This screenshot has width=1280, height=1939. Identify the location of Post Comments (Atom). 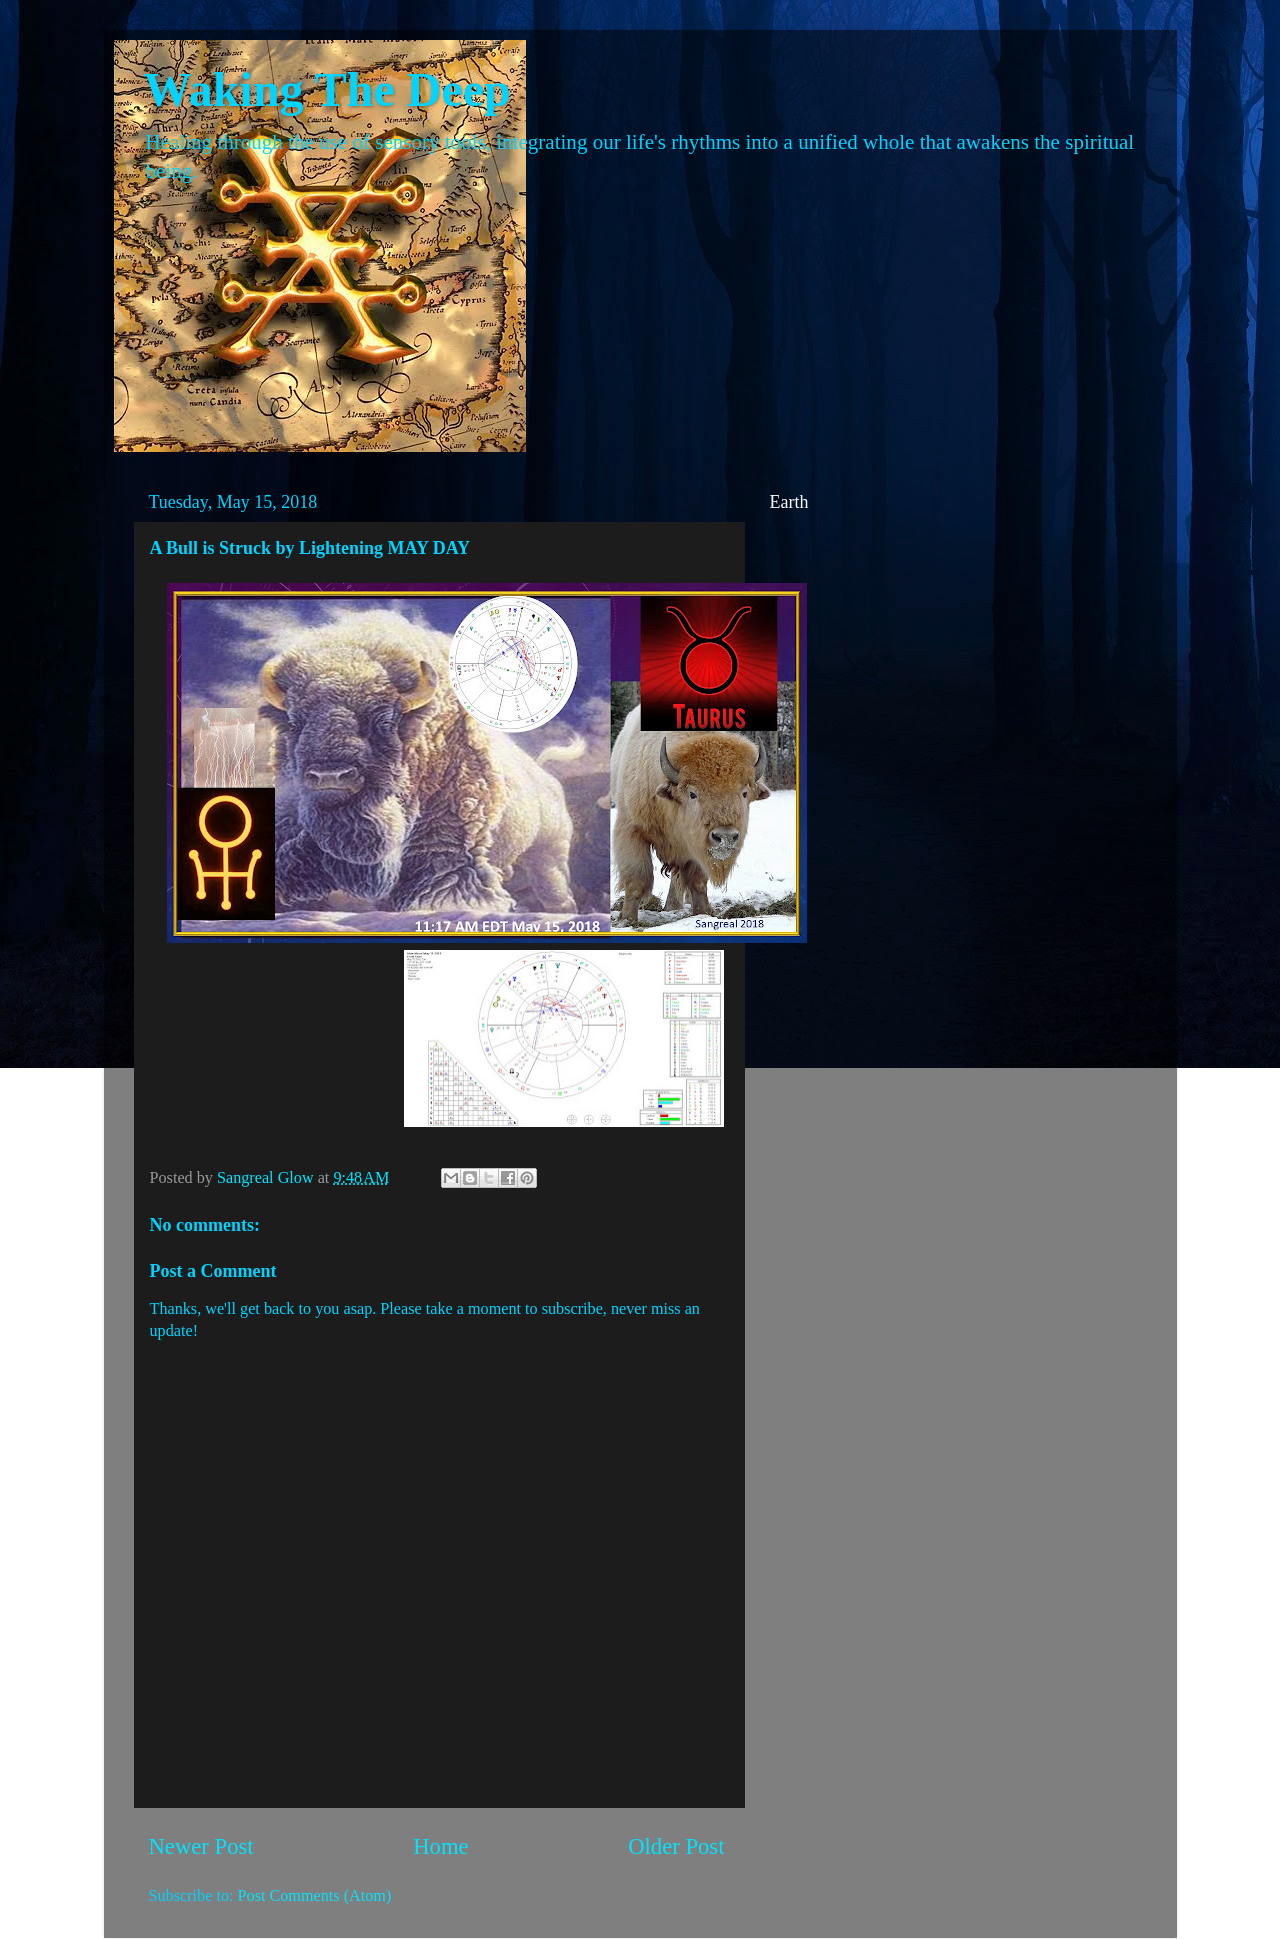
(315, 1896).